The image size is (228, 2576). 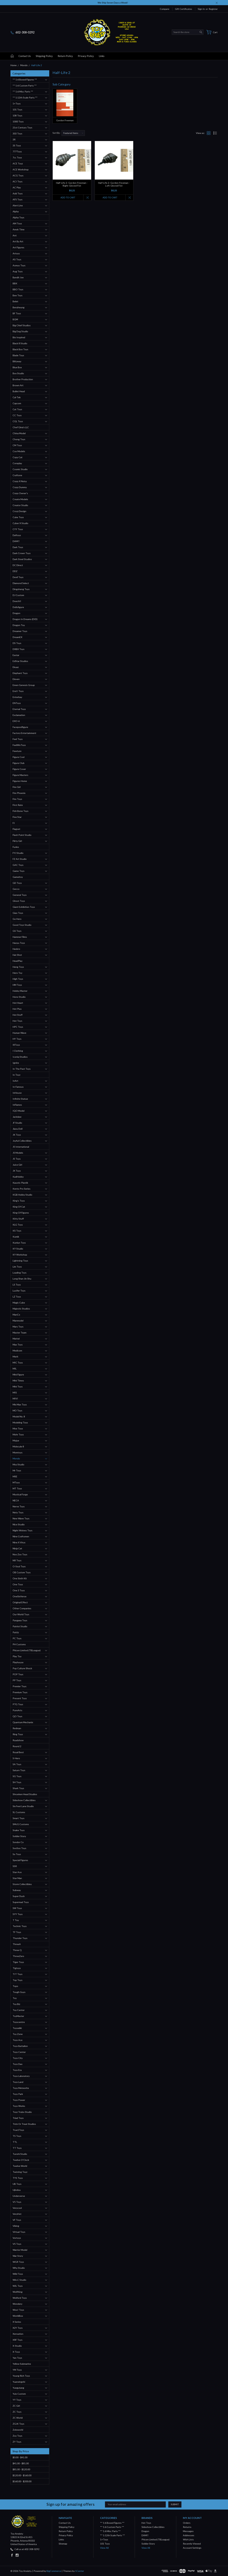 I want to click on SL Customs, so click(x=19, y=1812).